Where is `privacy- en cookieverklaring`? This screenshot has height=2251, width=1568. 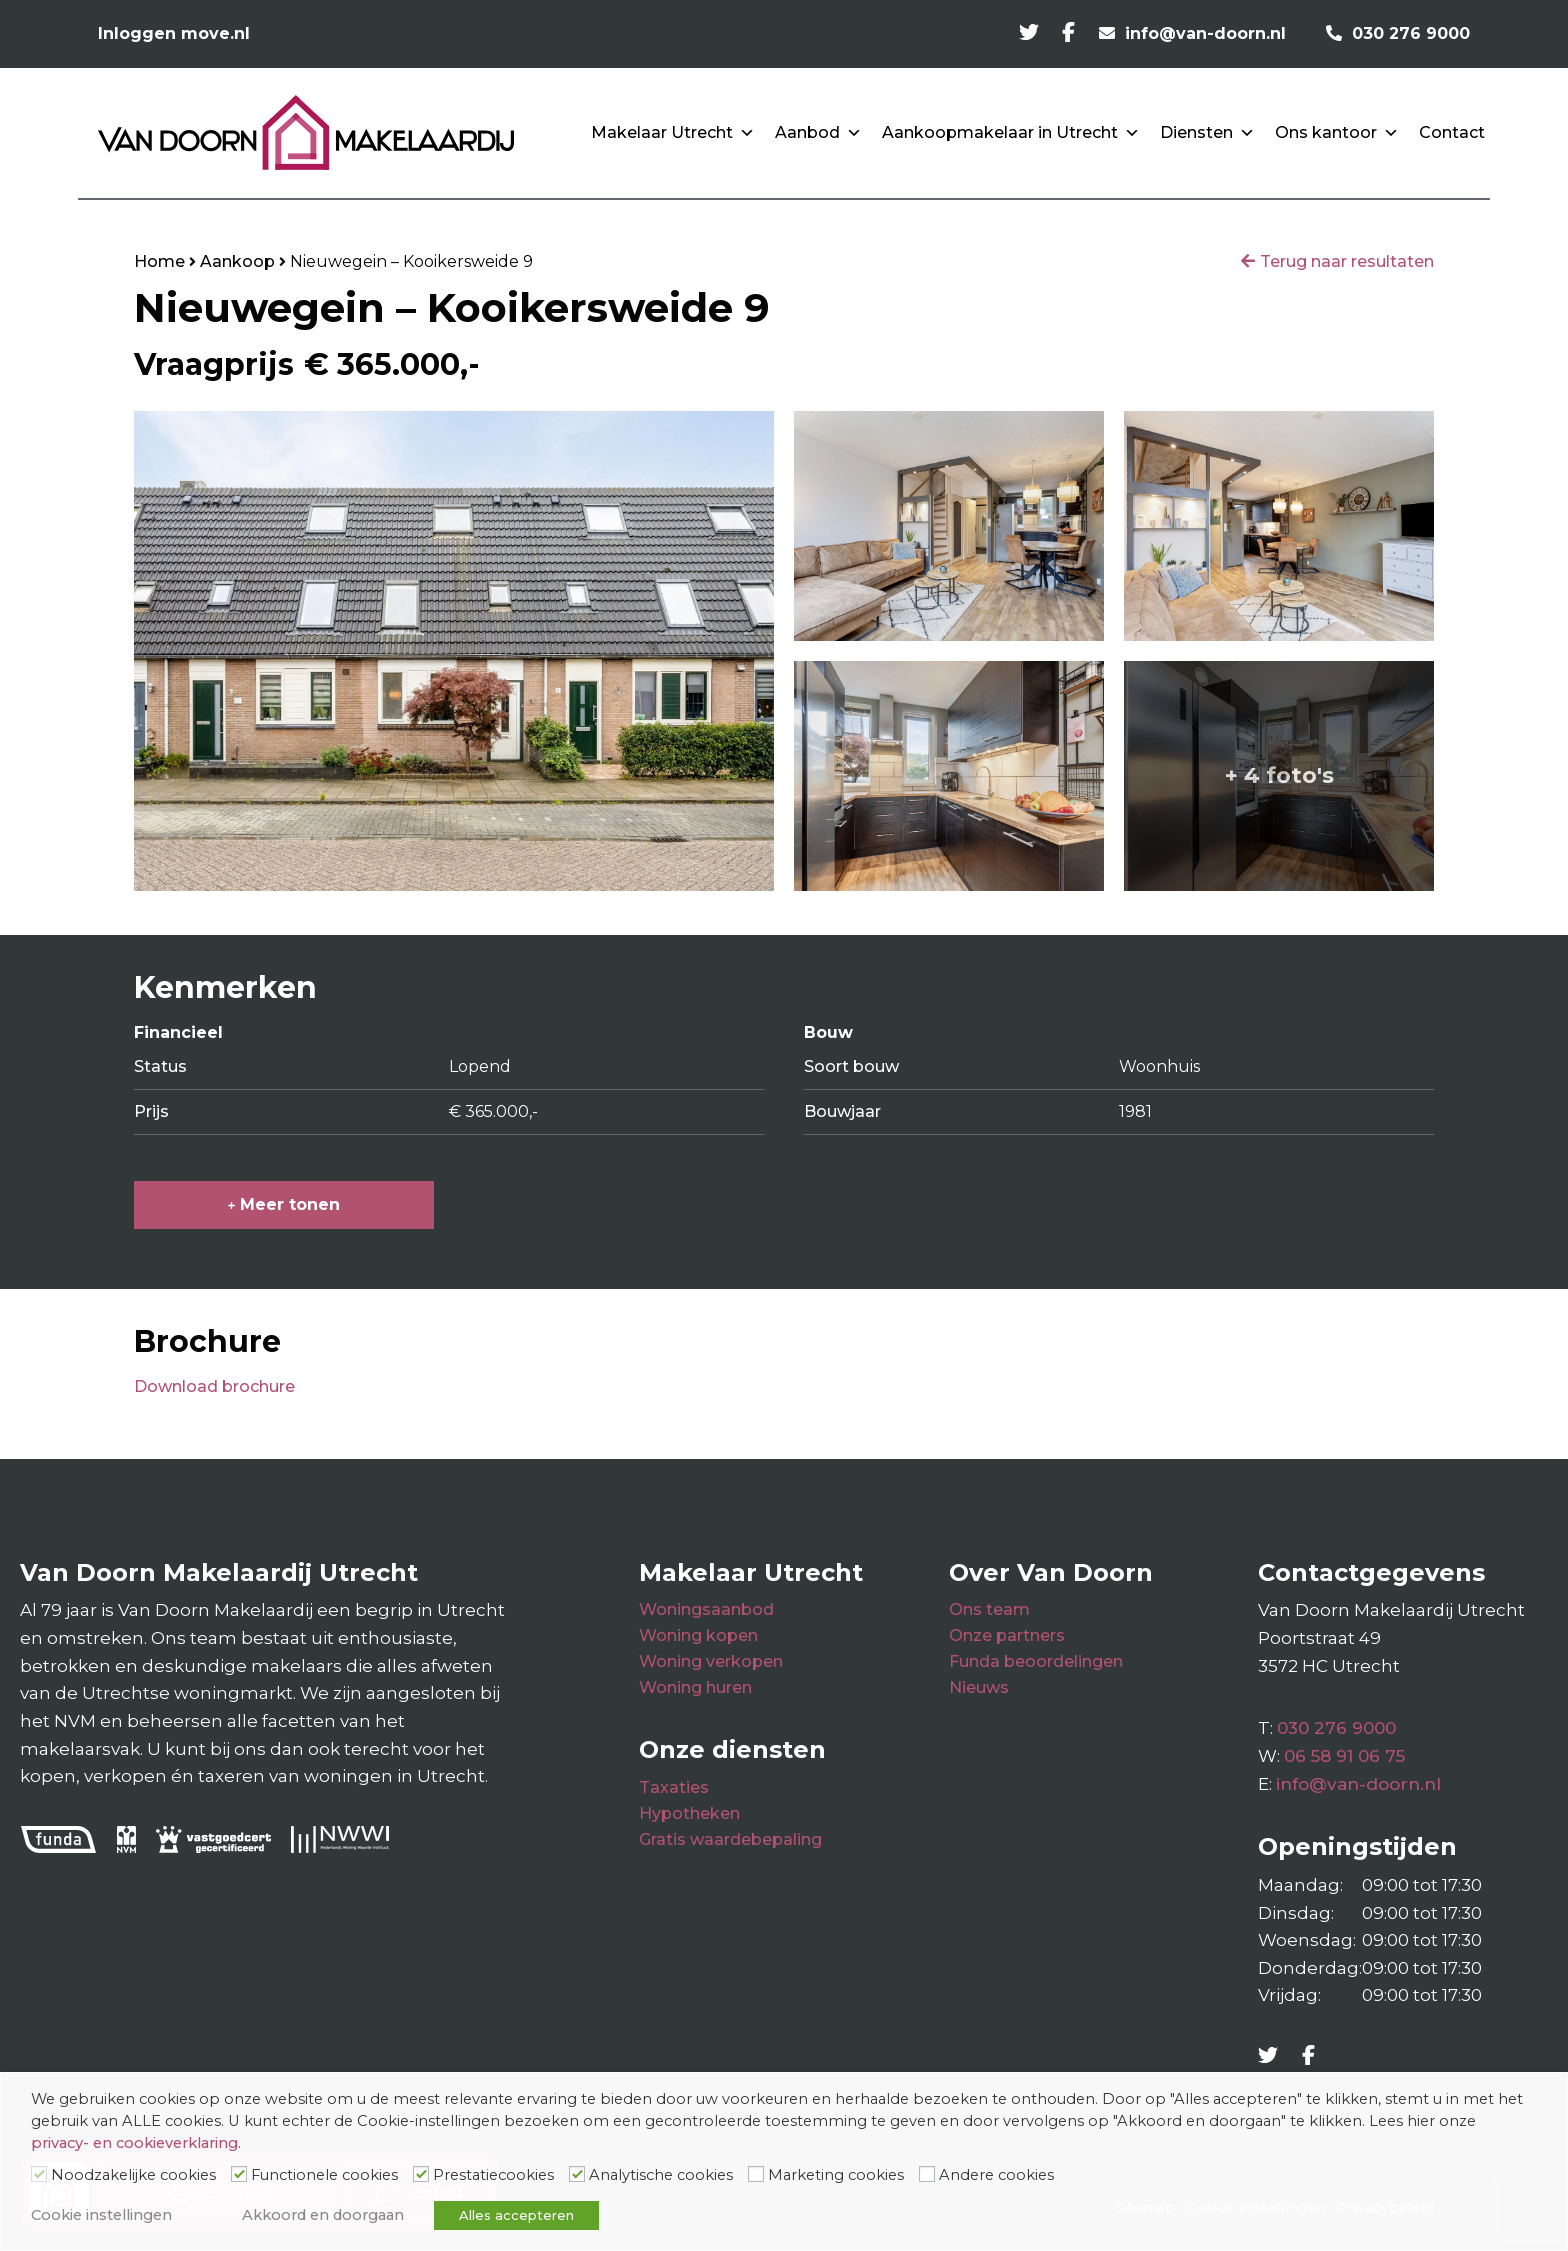
privacy- en cookieverklaring is located at coordinates (134, 2143).